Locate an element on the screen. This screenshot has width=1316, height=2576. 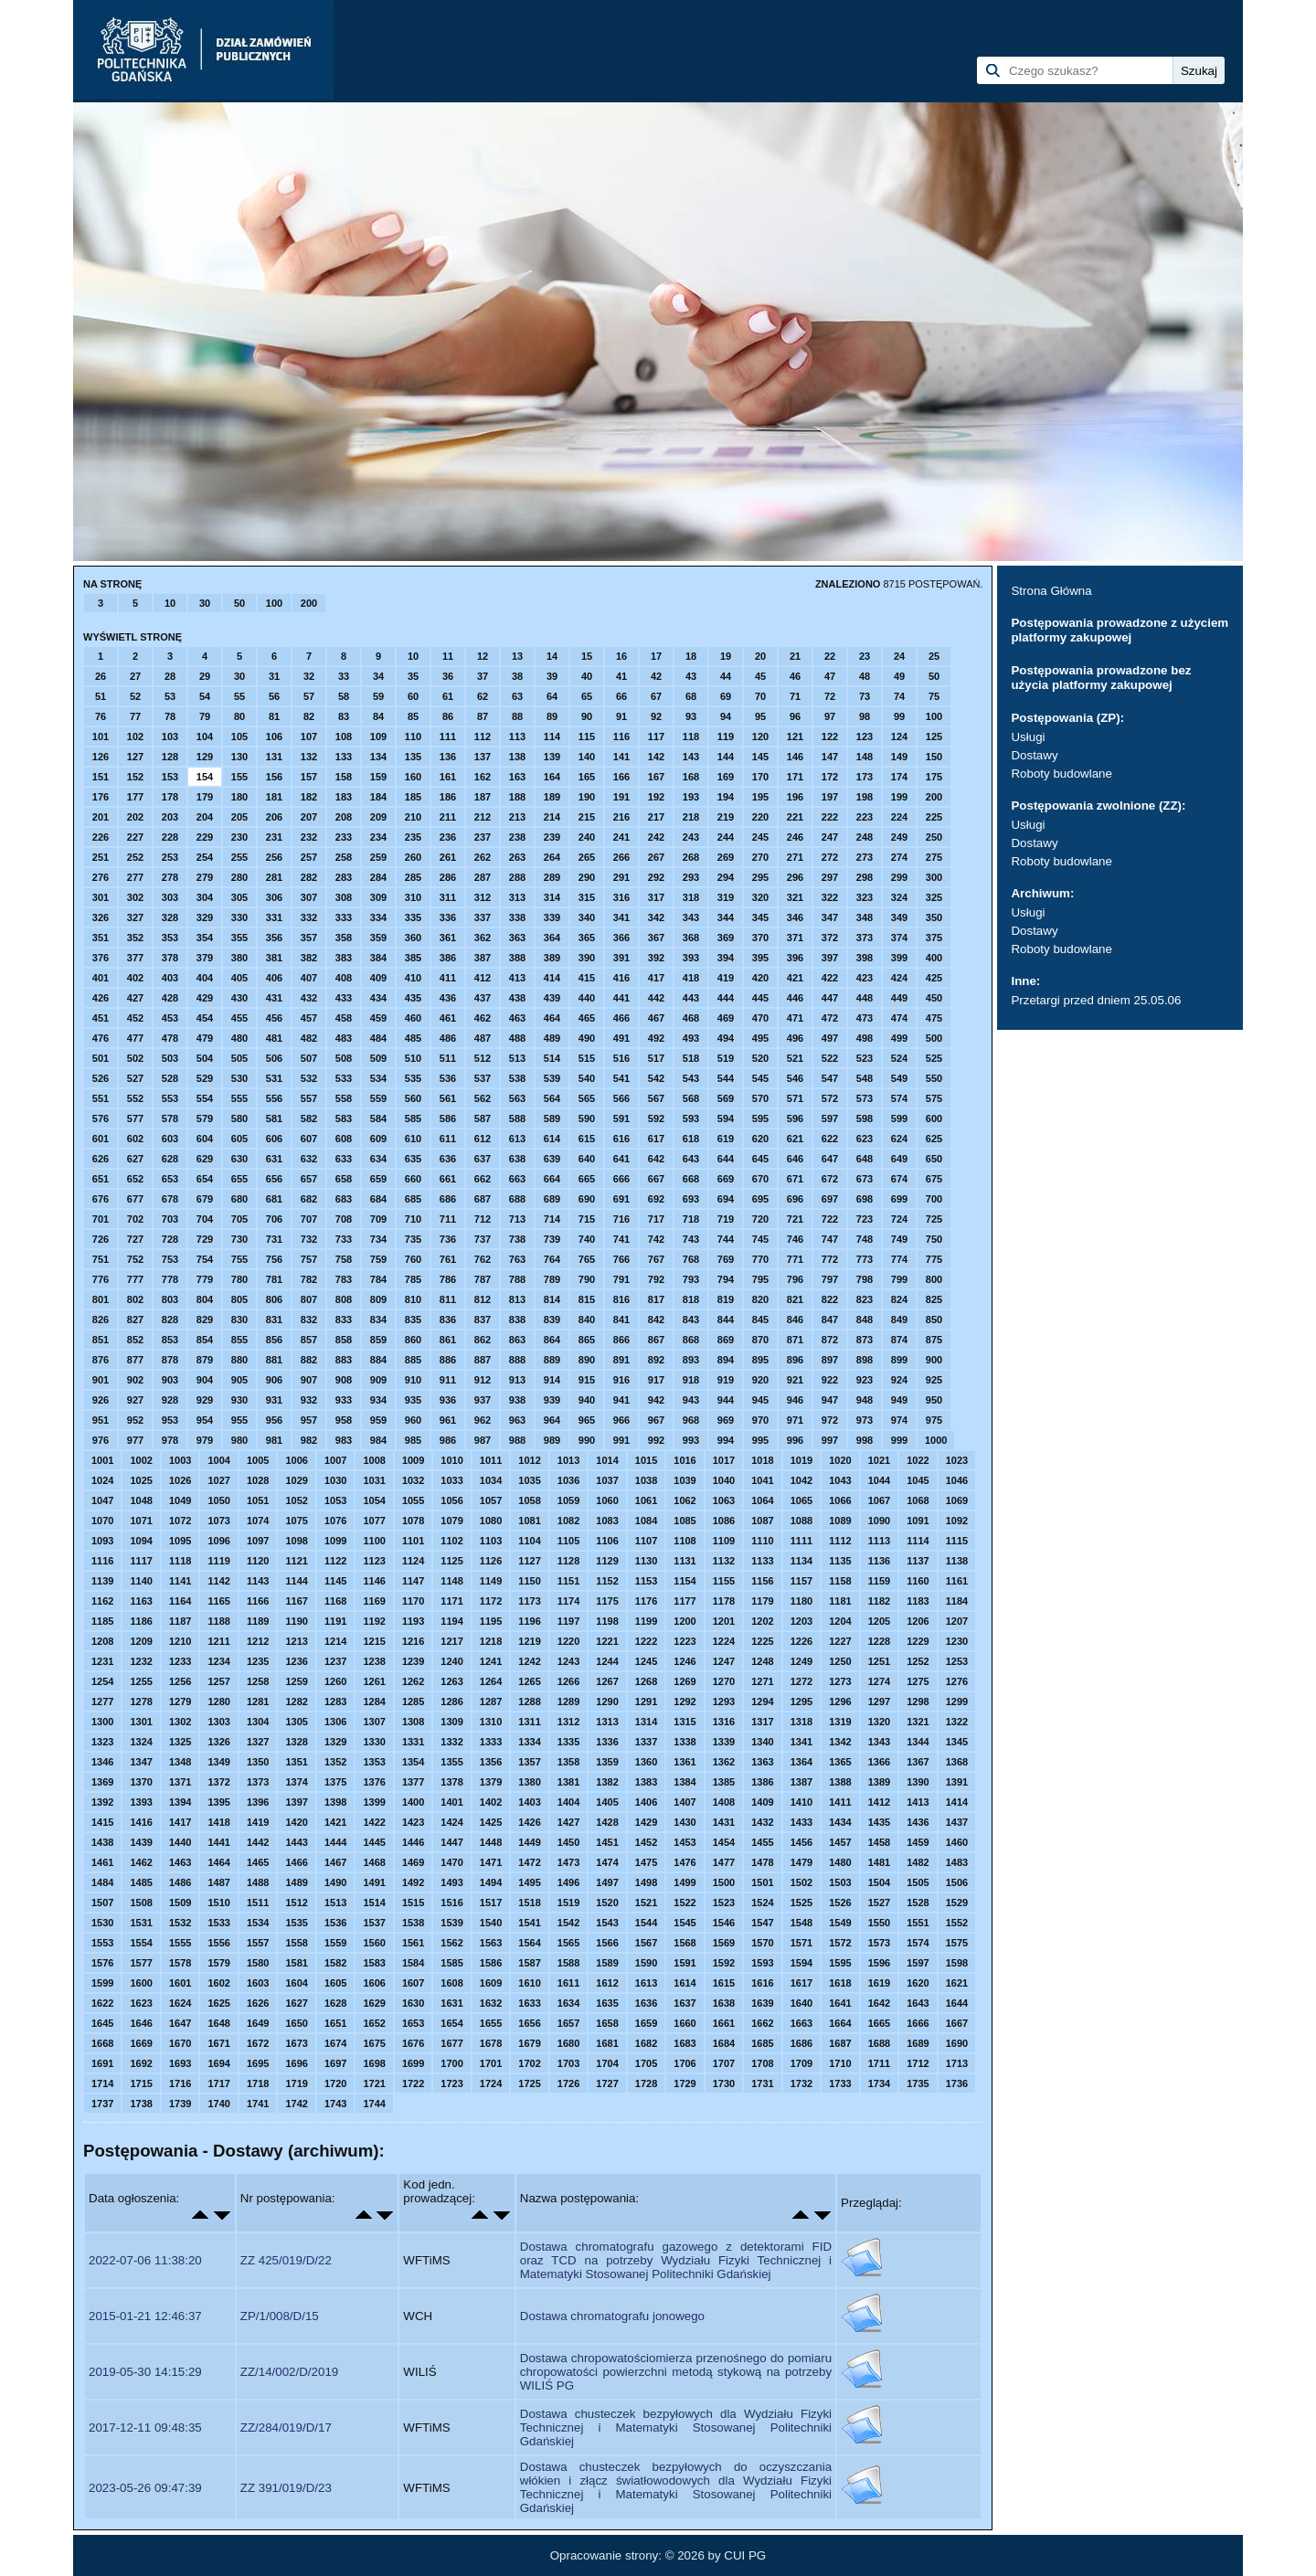
80 is located at coordinates (239, 716).